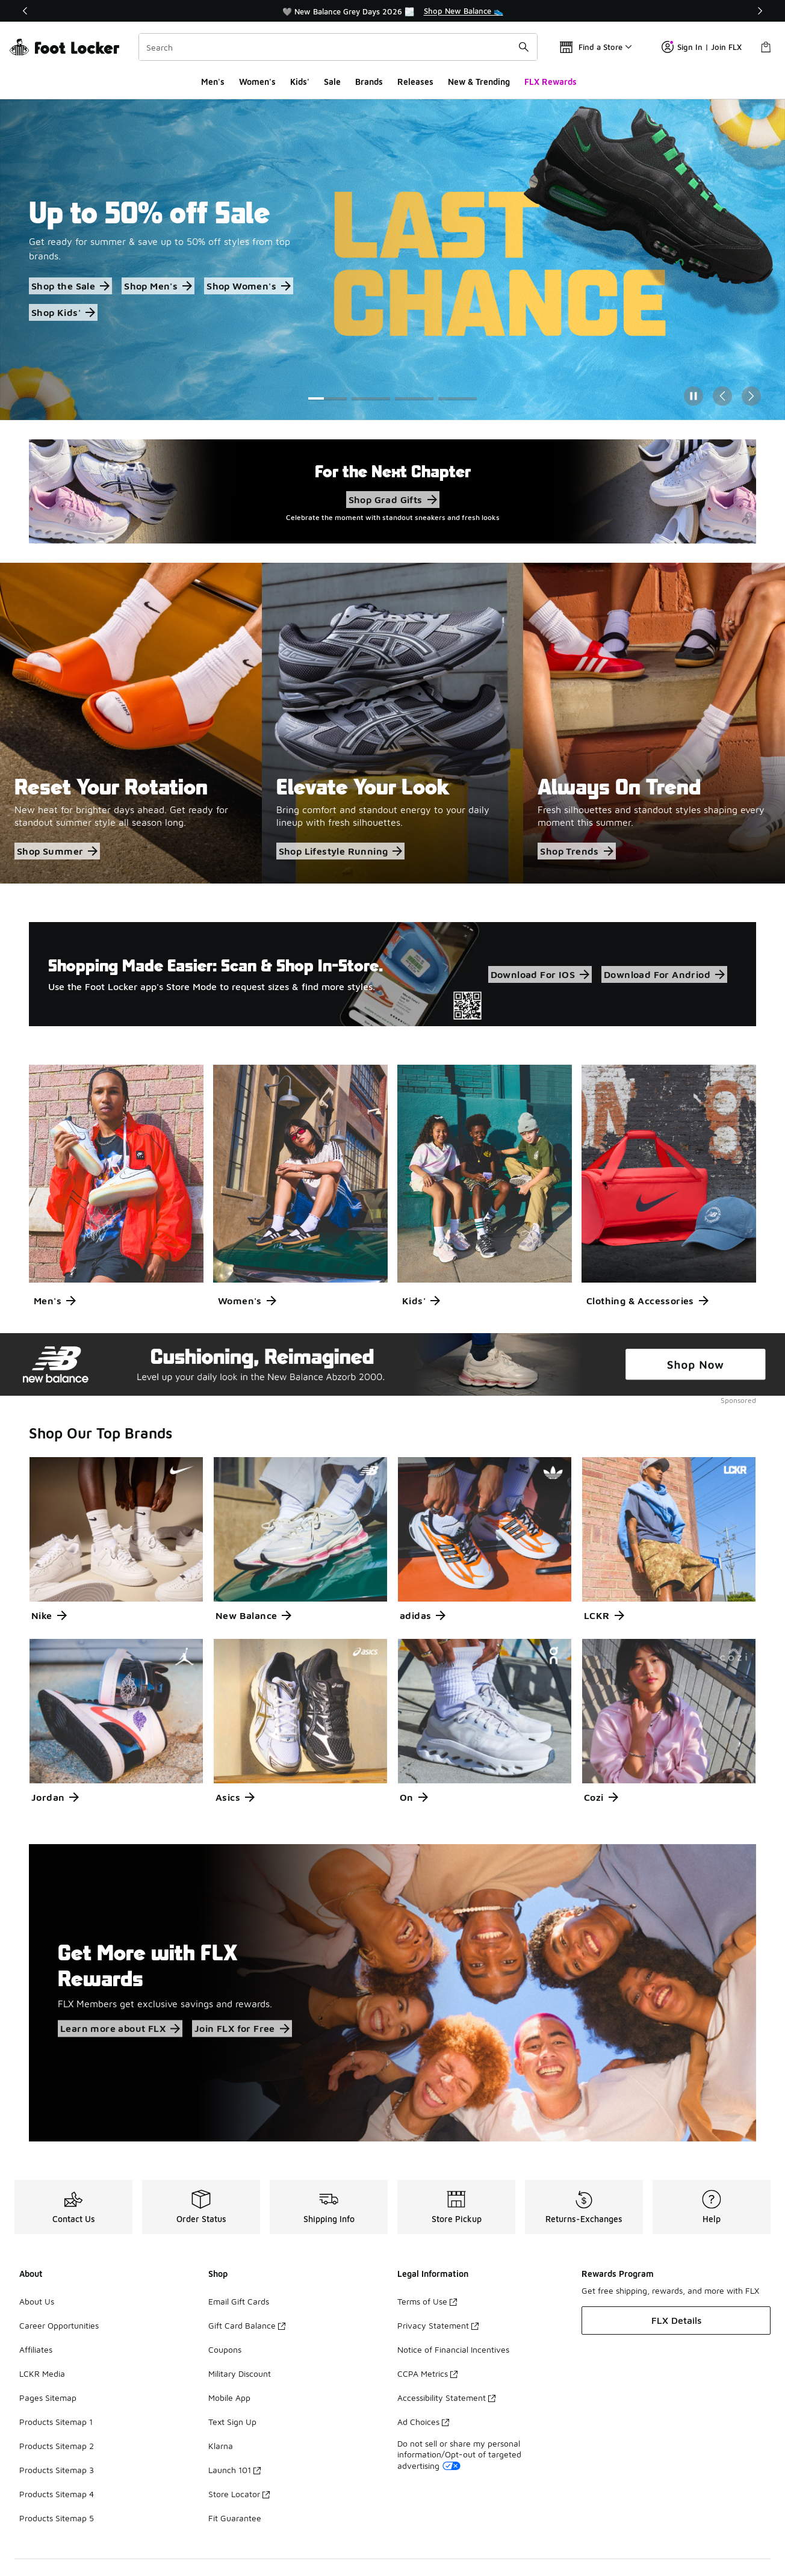 The height and width of the screenshot is (2576, 785). What do you see at coordinates (59, 2325) in the screenshot?
I see `Career Opportunities` at bounding box center [59, 2325].